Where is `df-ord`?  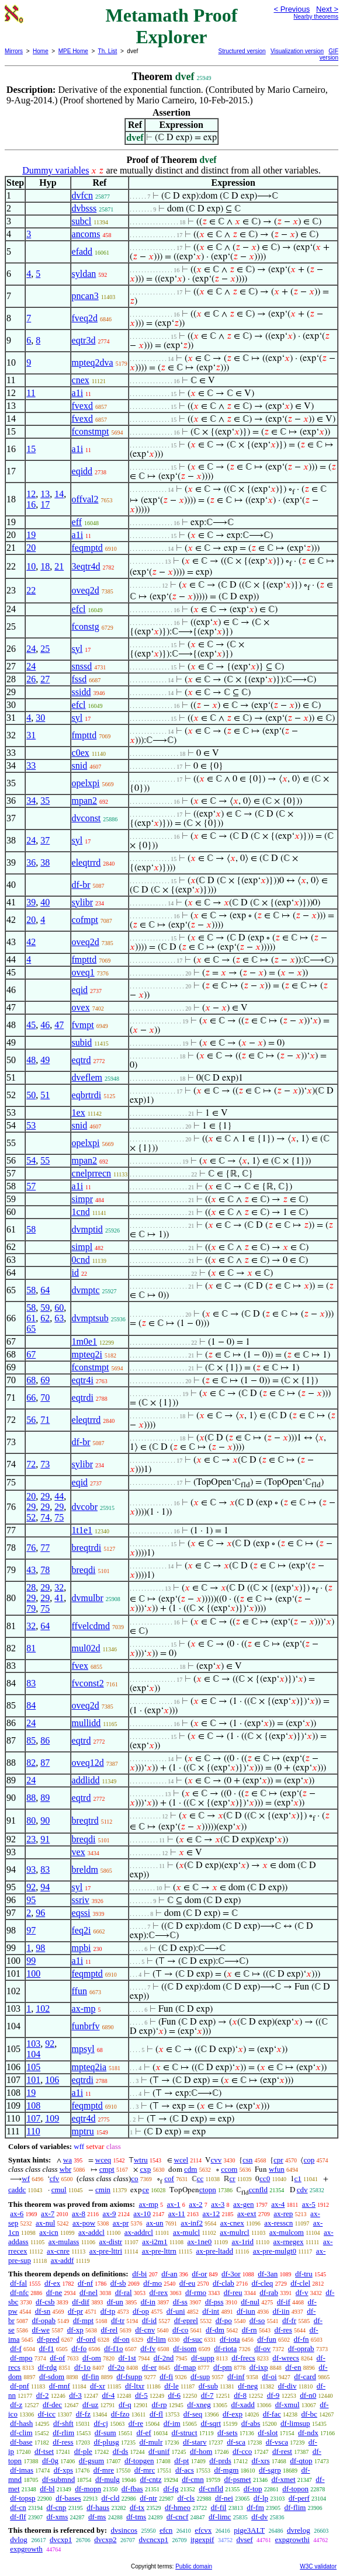 df-ord is located at coordinates (86, 2339).